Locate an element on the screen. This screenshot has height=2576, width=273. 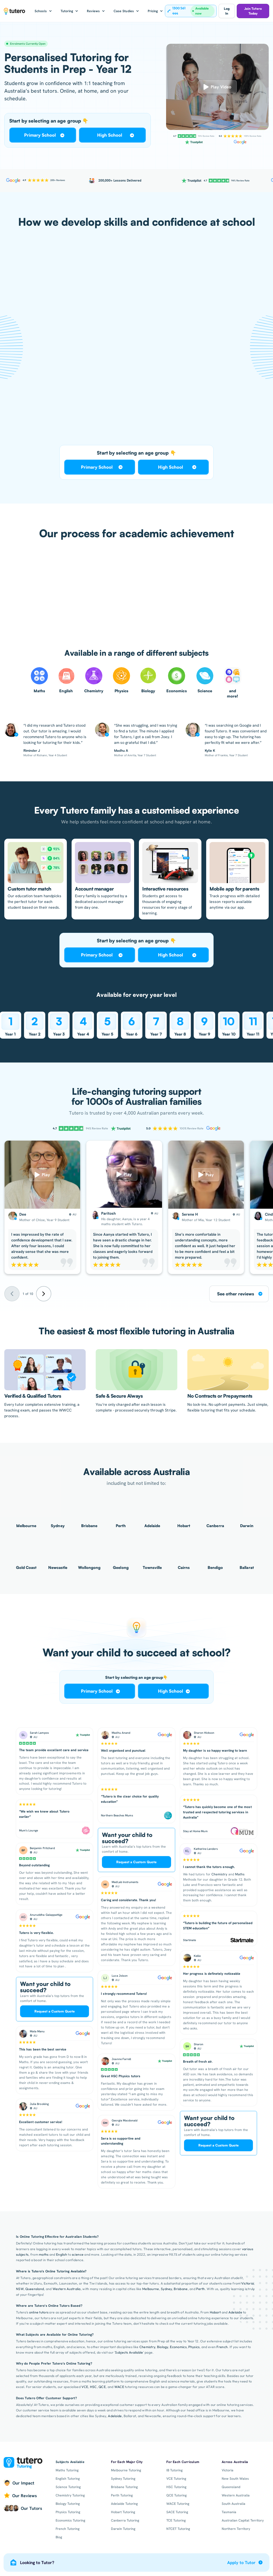
Primary School is located at coordinates (40, 135).